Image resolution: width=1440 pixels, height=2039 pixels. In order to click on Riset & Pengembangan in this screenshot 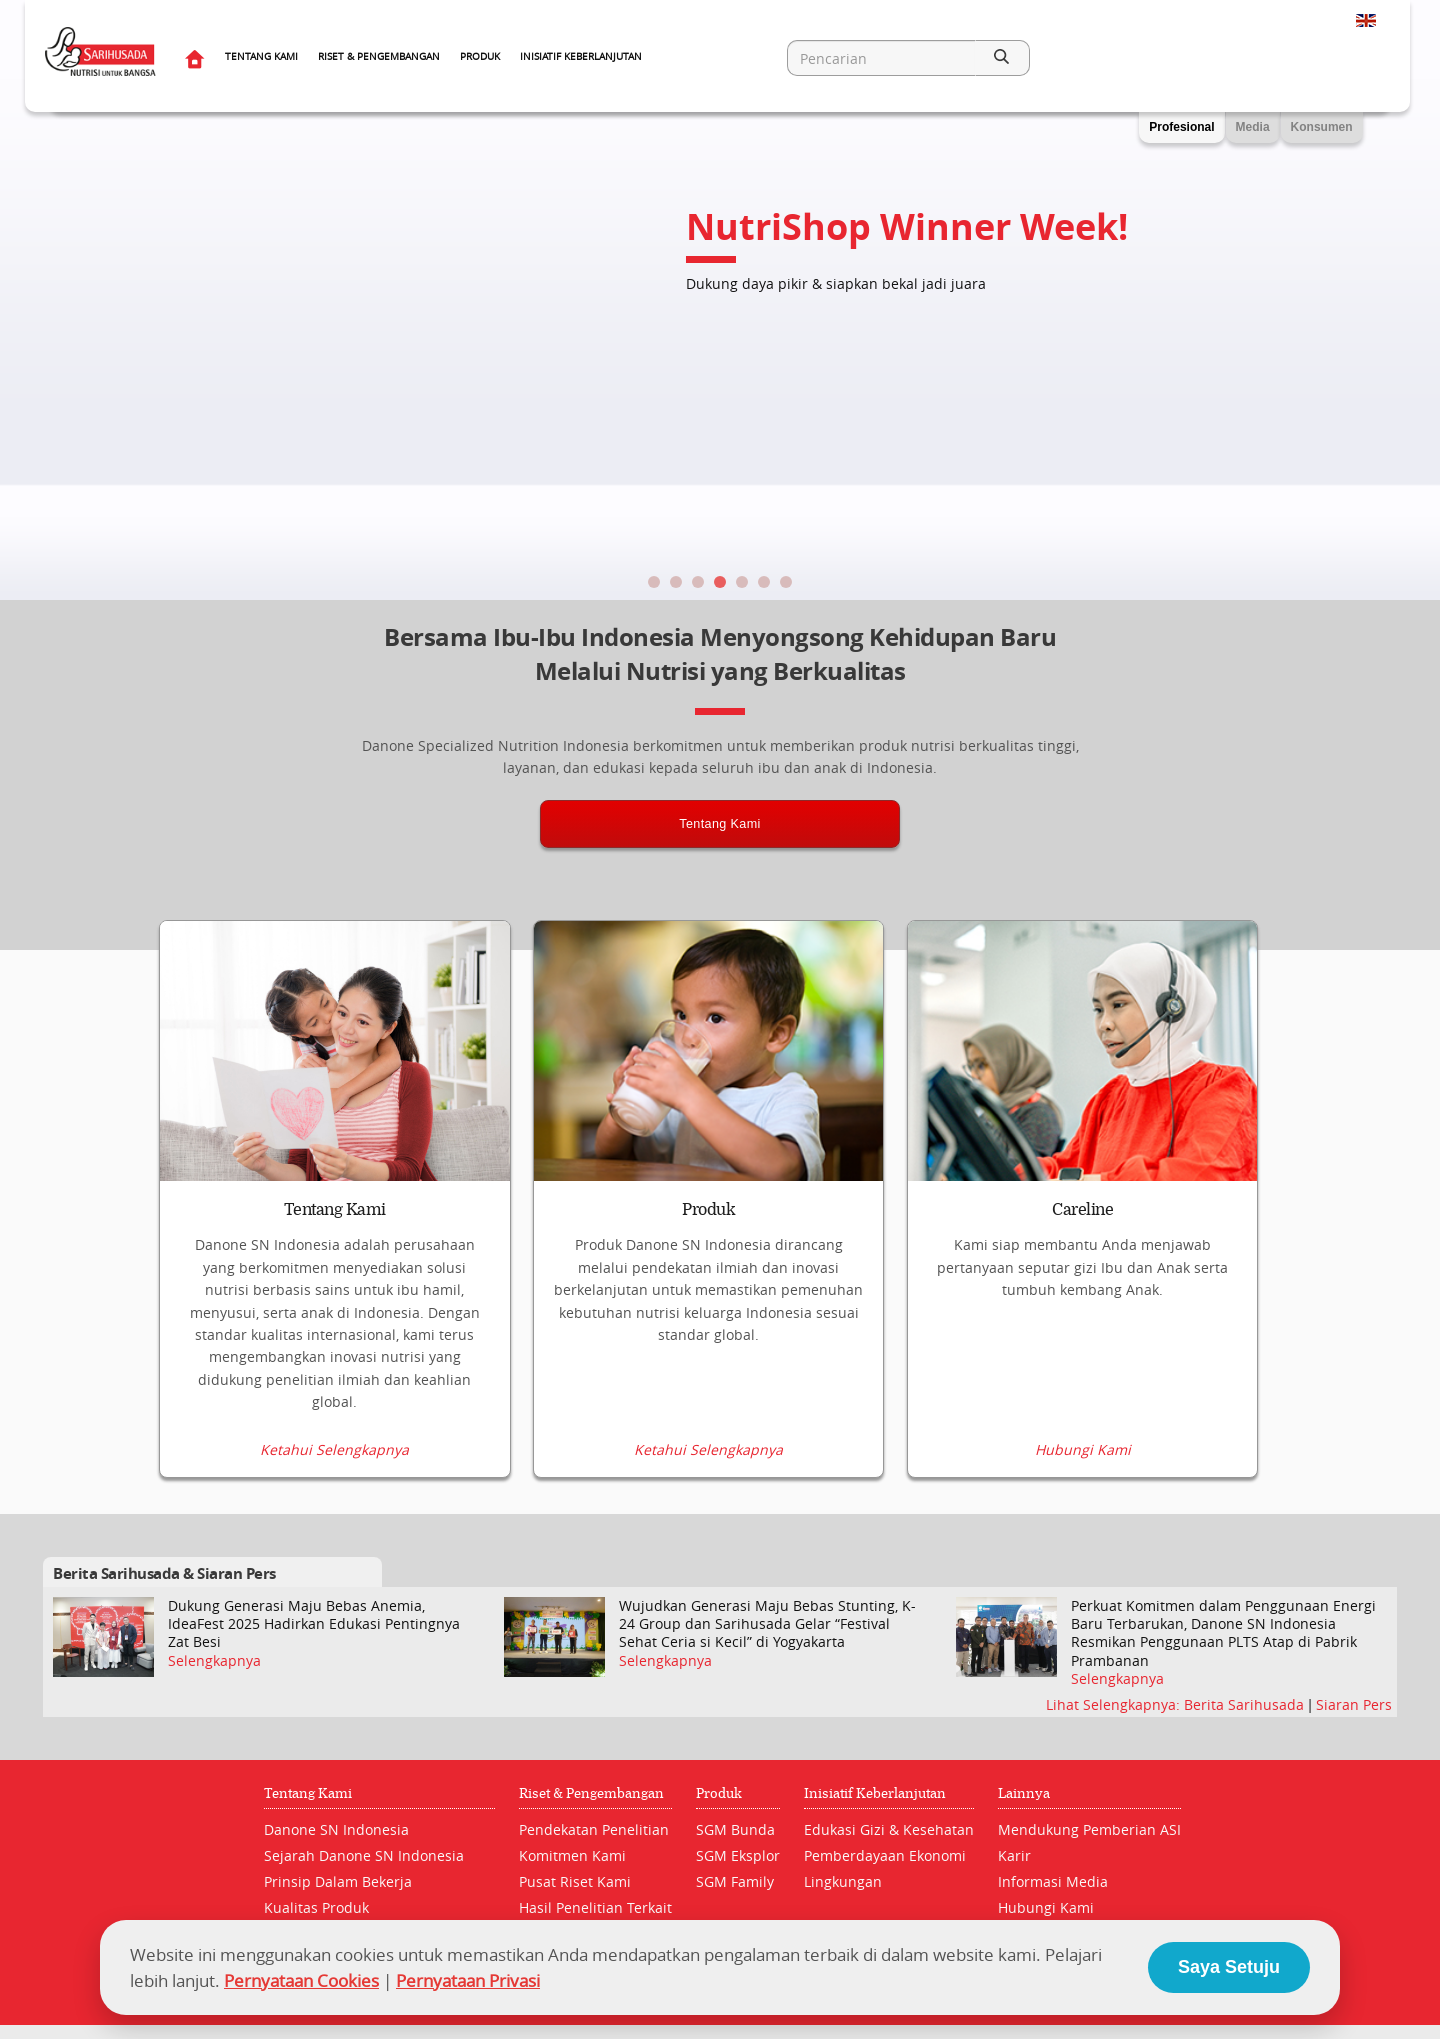, I will do `click(379, 56)`.